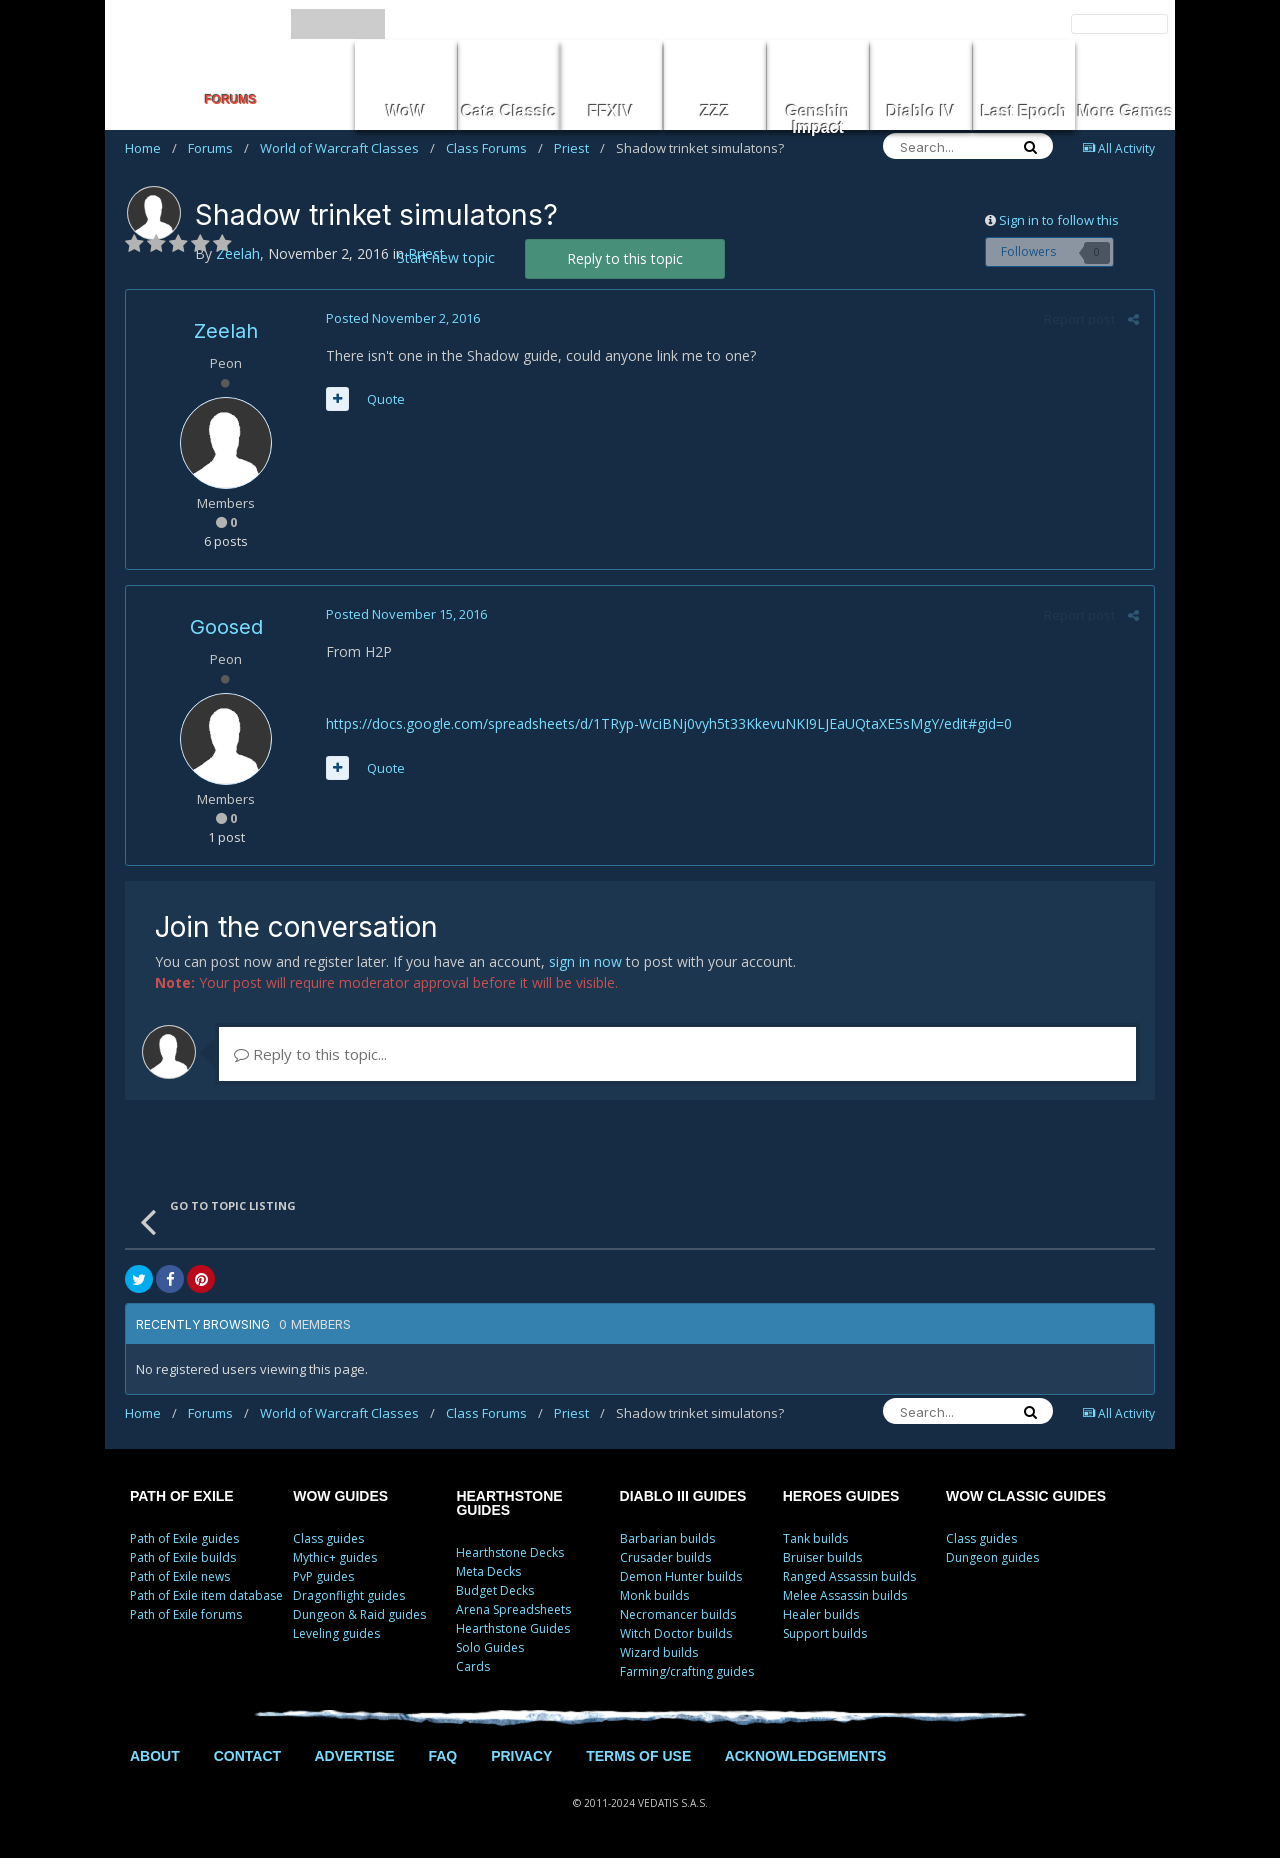 This screenshot has width=1280, height=1858. Describe the element at coordinates (825, 1633) in the screenshot. I see `Support builds` at that location.